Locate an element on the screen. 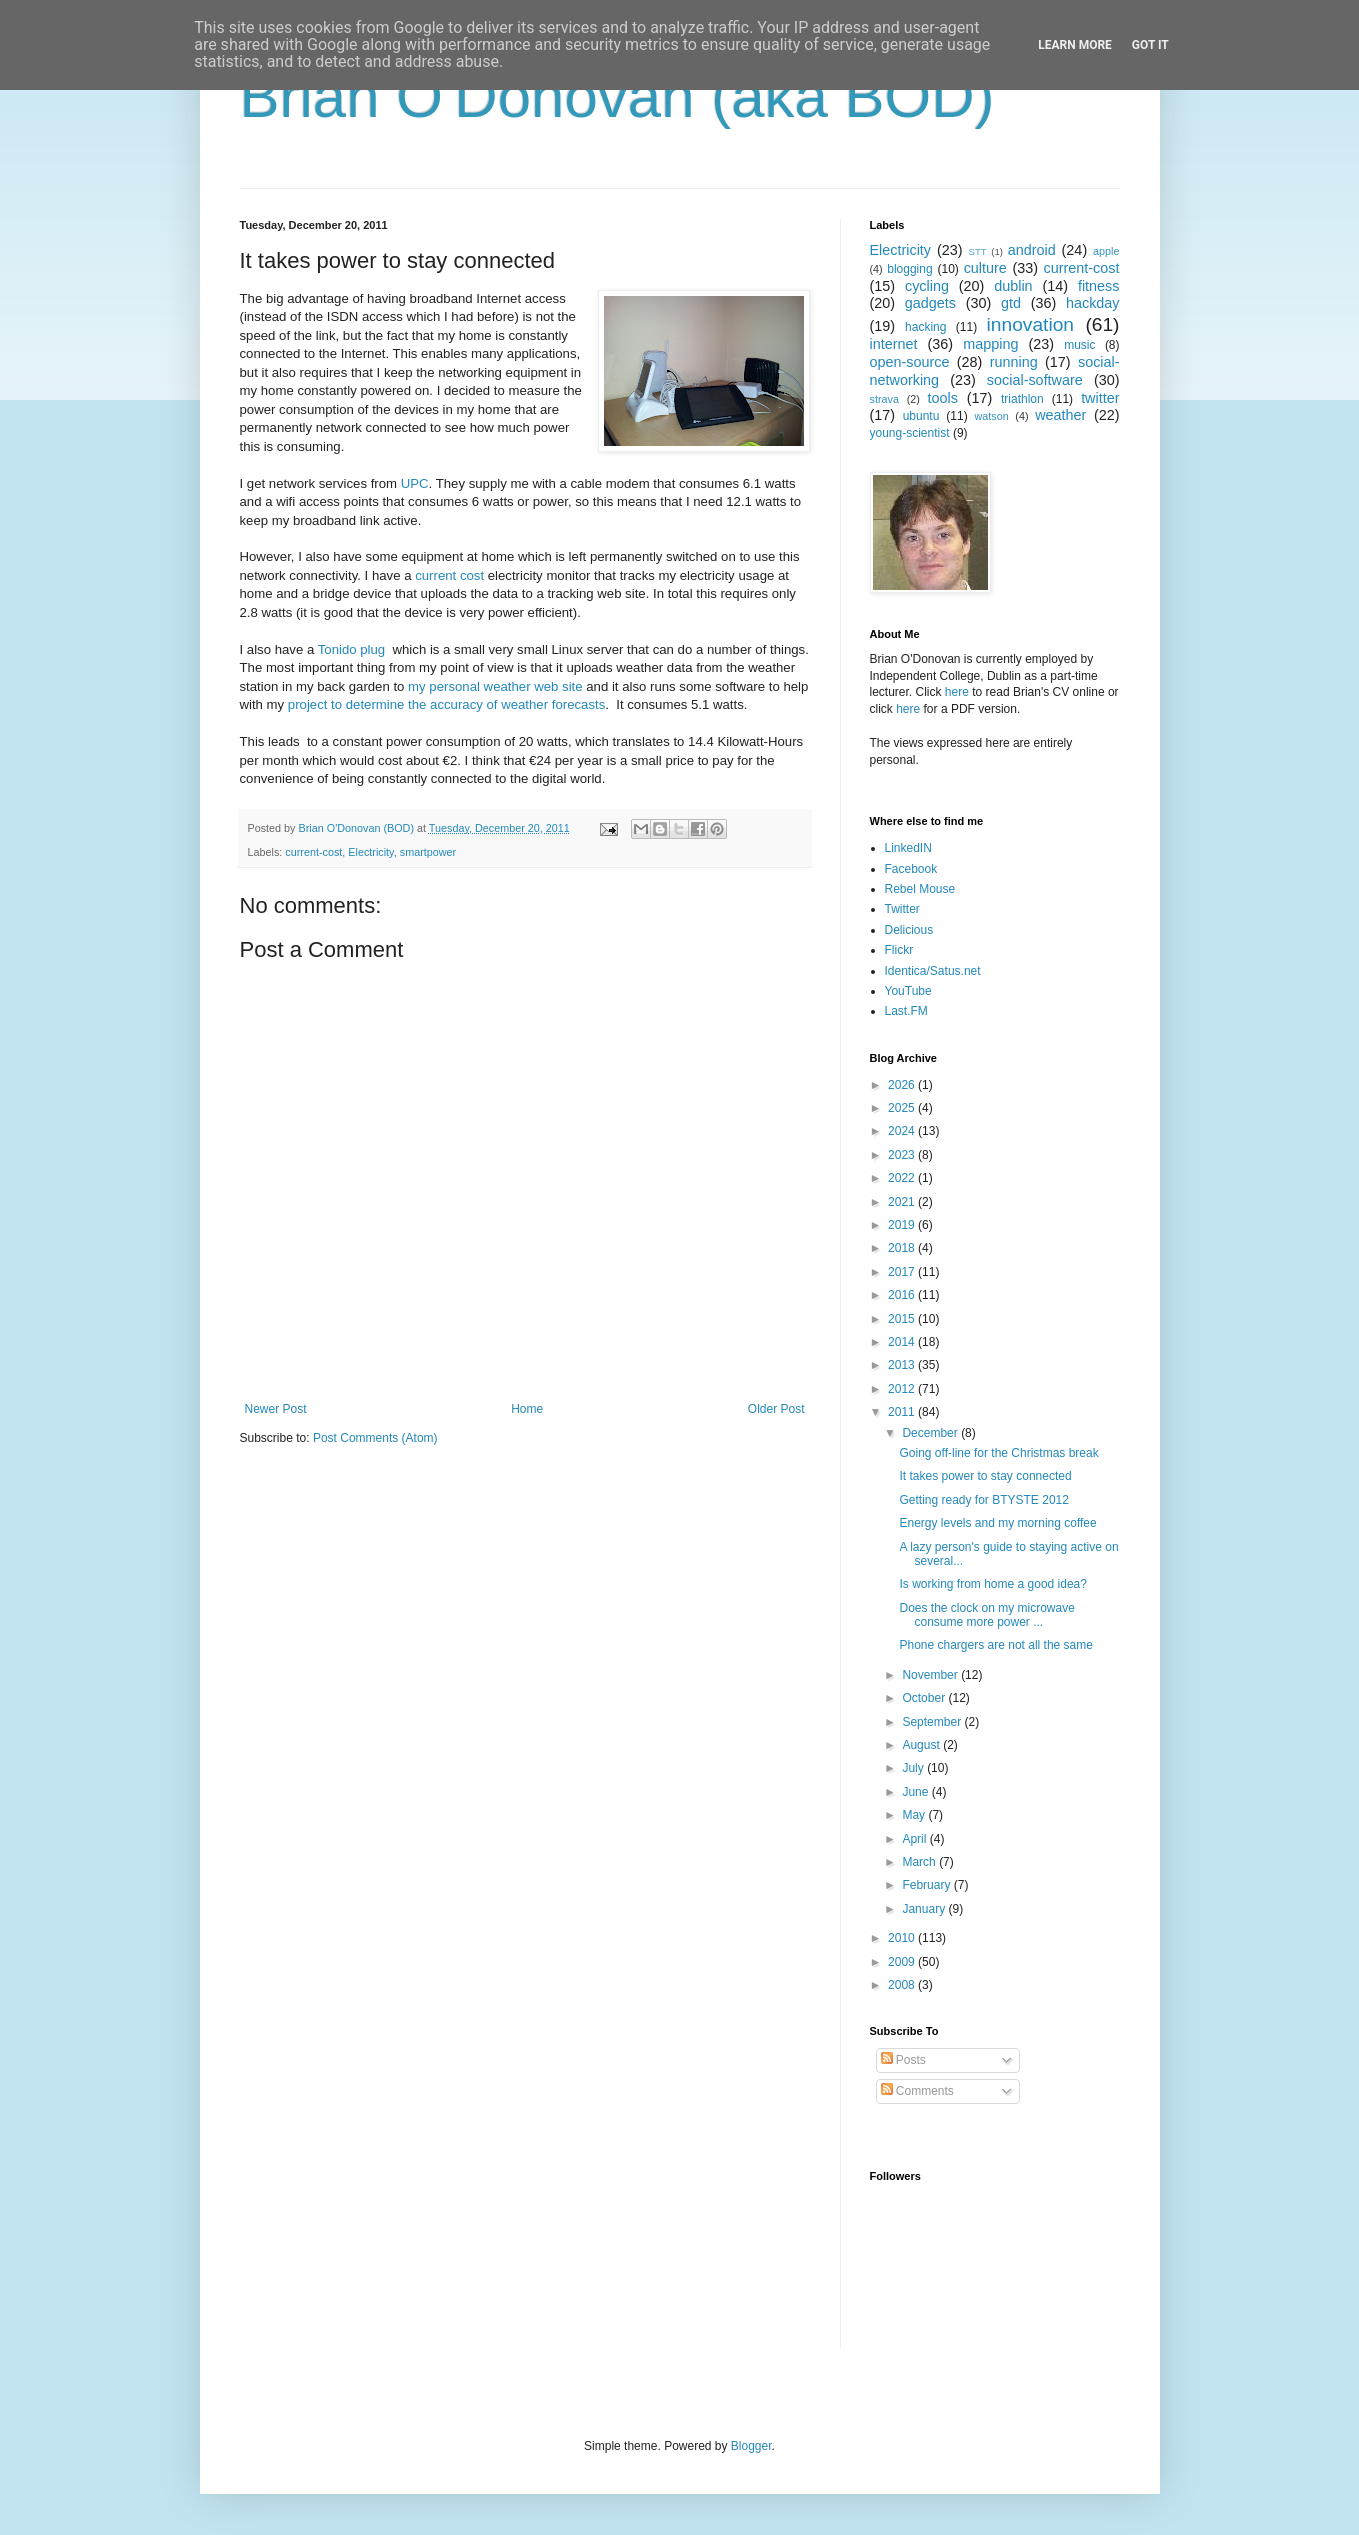 The width and height of the screenshot is (1359, 2535). Electricity is located at coordinates (370, 852).